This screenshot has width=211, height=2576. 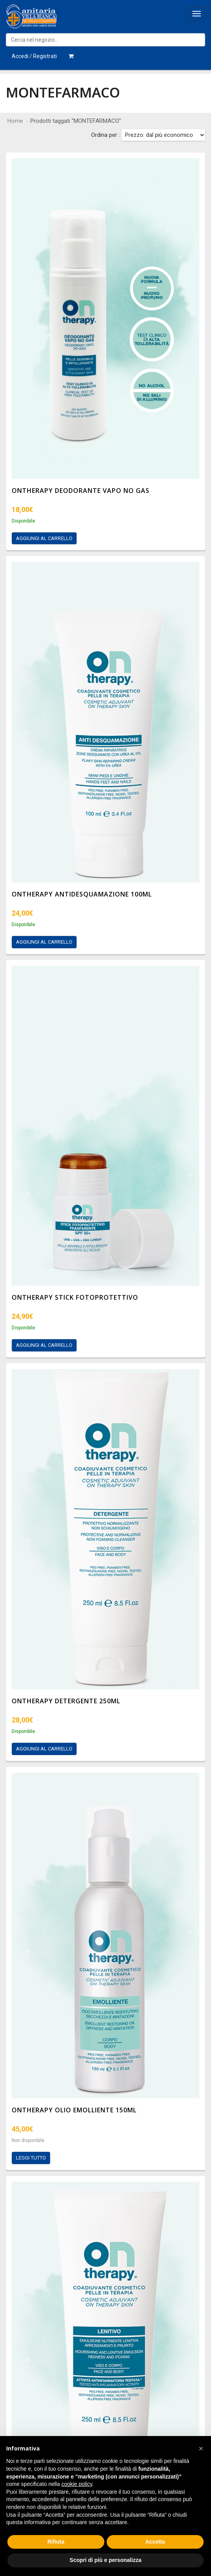 I want to click on cookie policy [button], so click(x=77, y=2484).